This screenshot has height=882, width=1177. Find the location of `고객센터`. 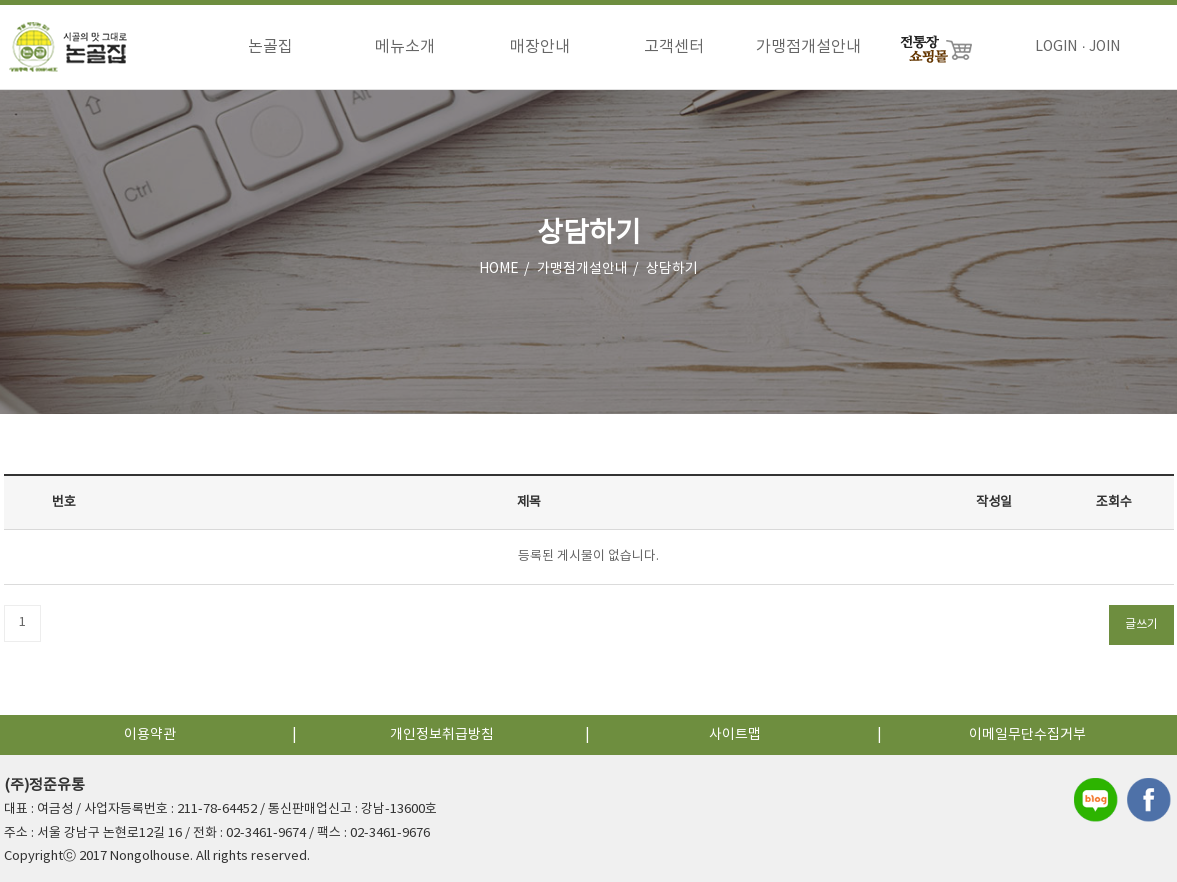

고객센터 is located at coordinates (674, 47).